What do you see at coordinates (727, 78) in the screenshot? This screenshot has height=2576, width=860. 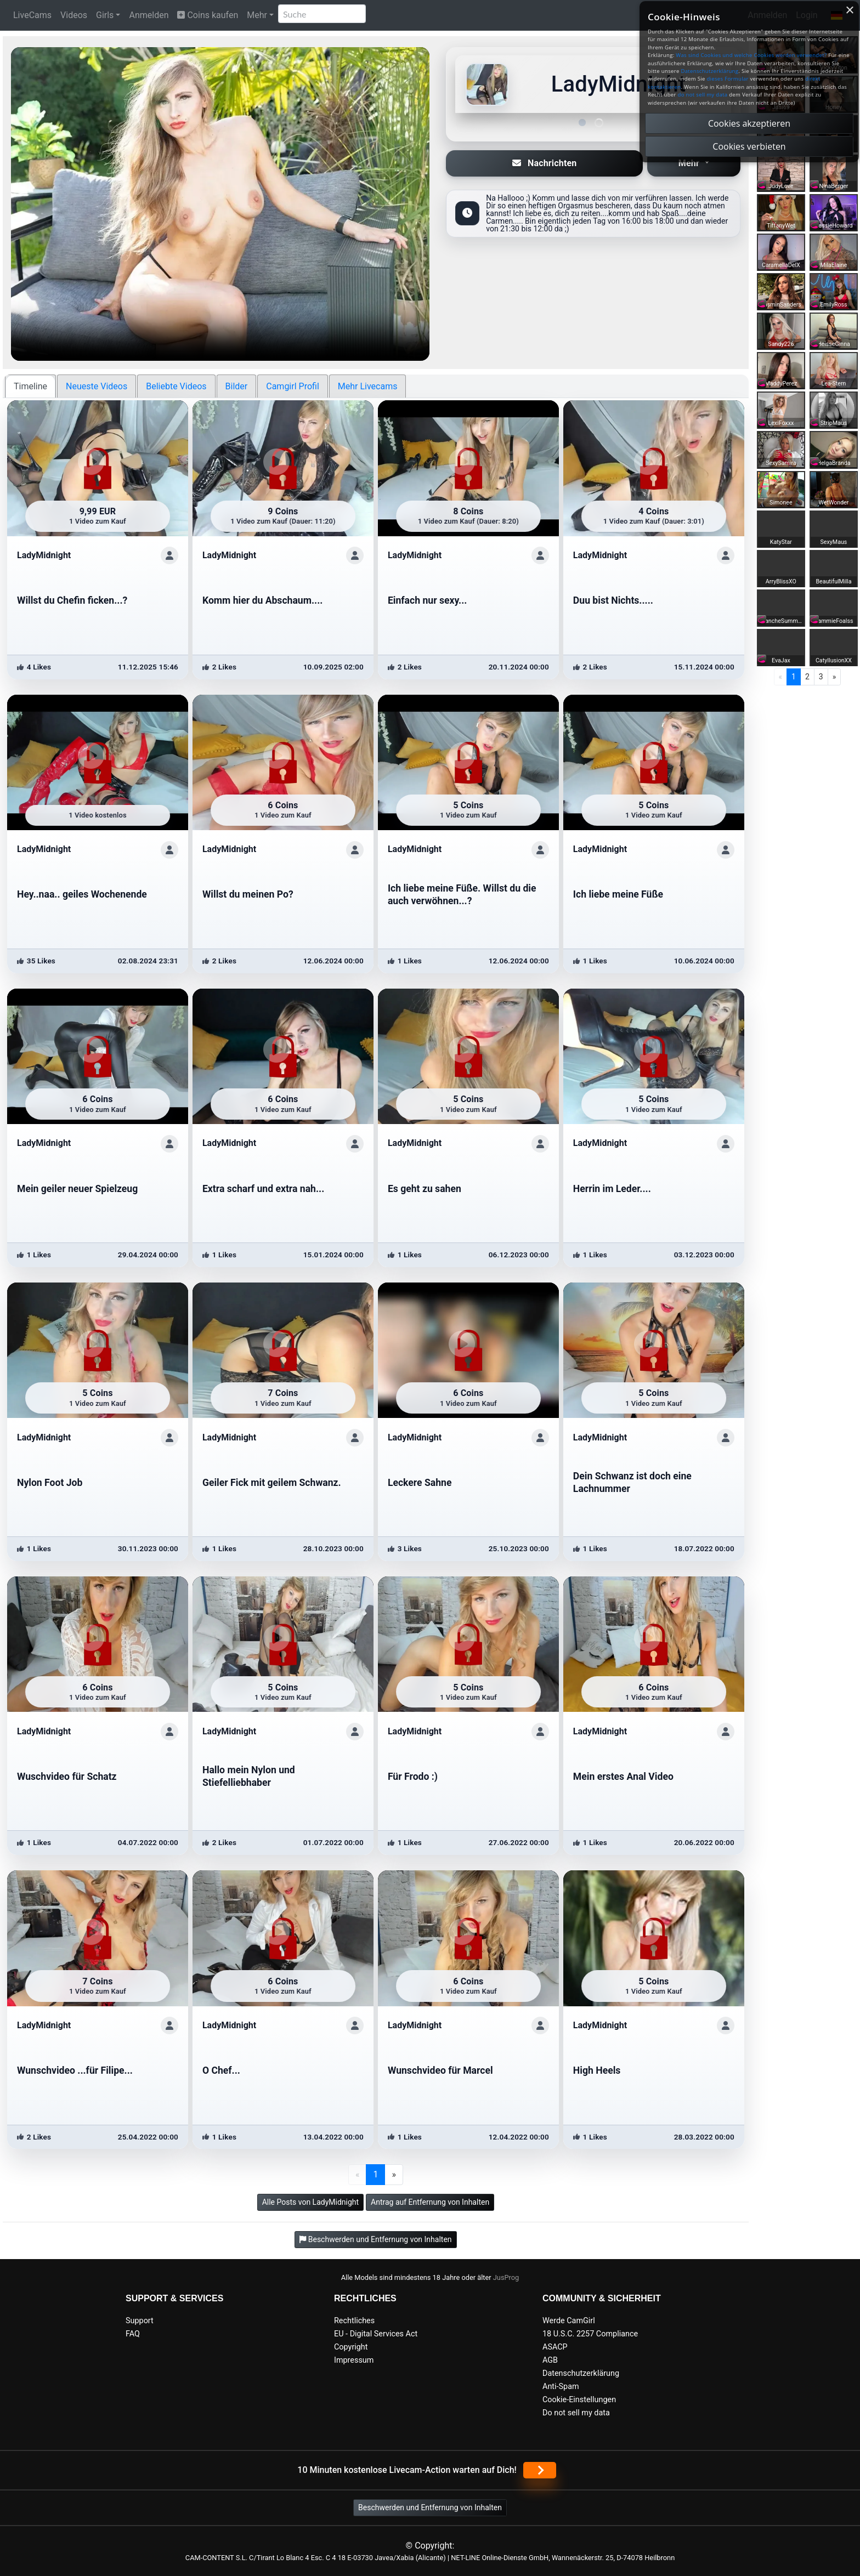 I see `dieses Formular` at bounding box center [727, 78].